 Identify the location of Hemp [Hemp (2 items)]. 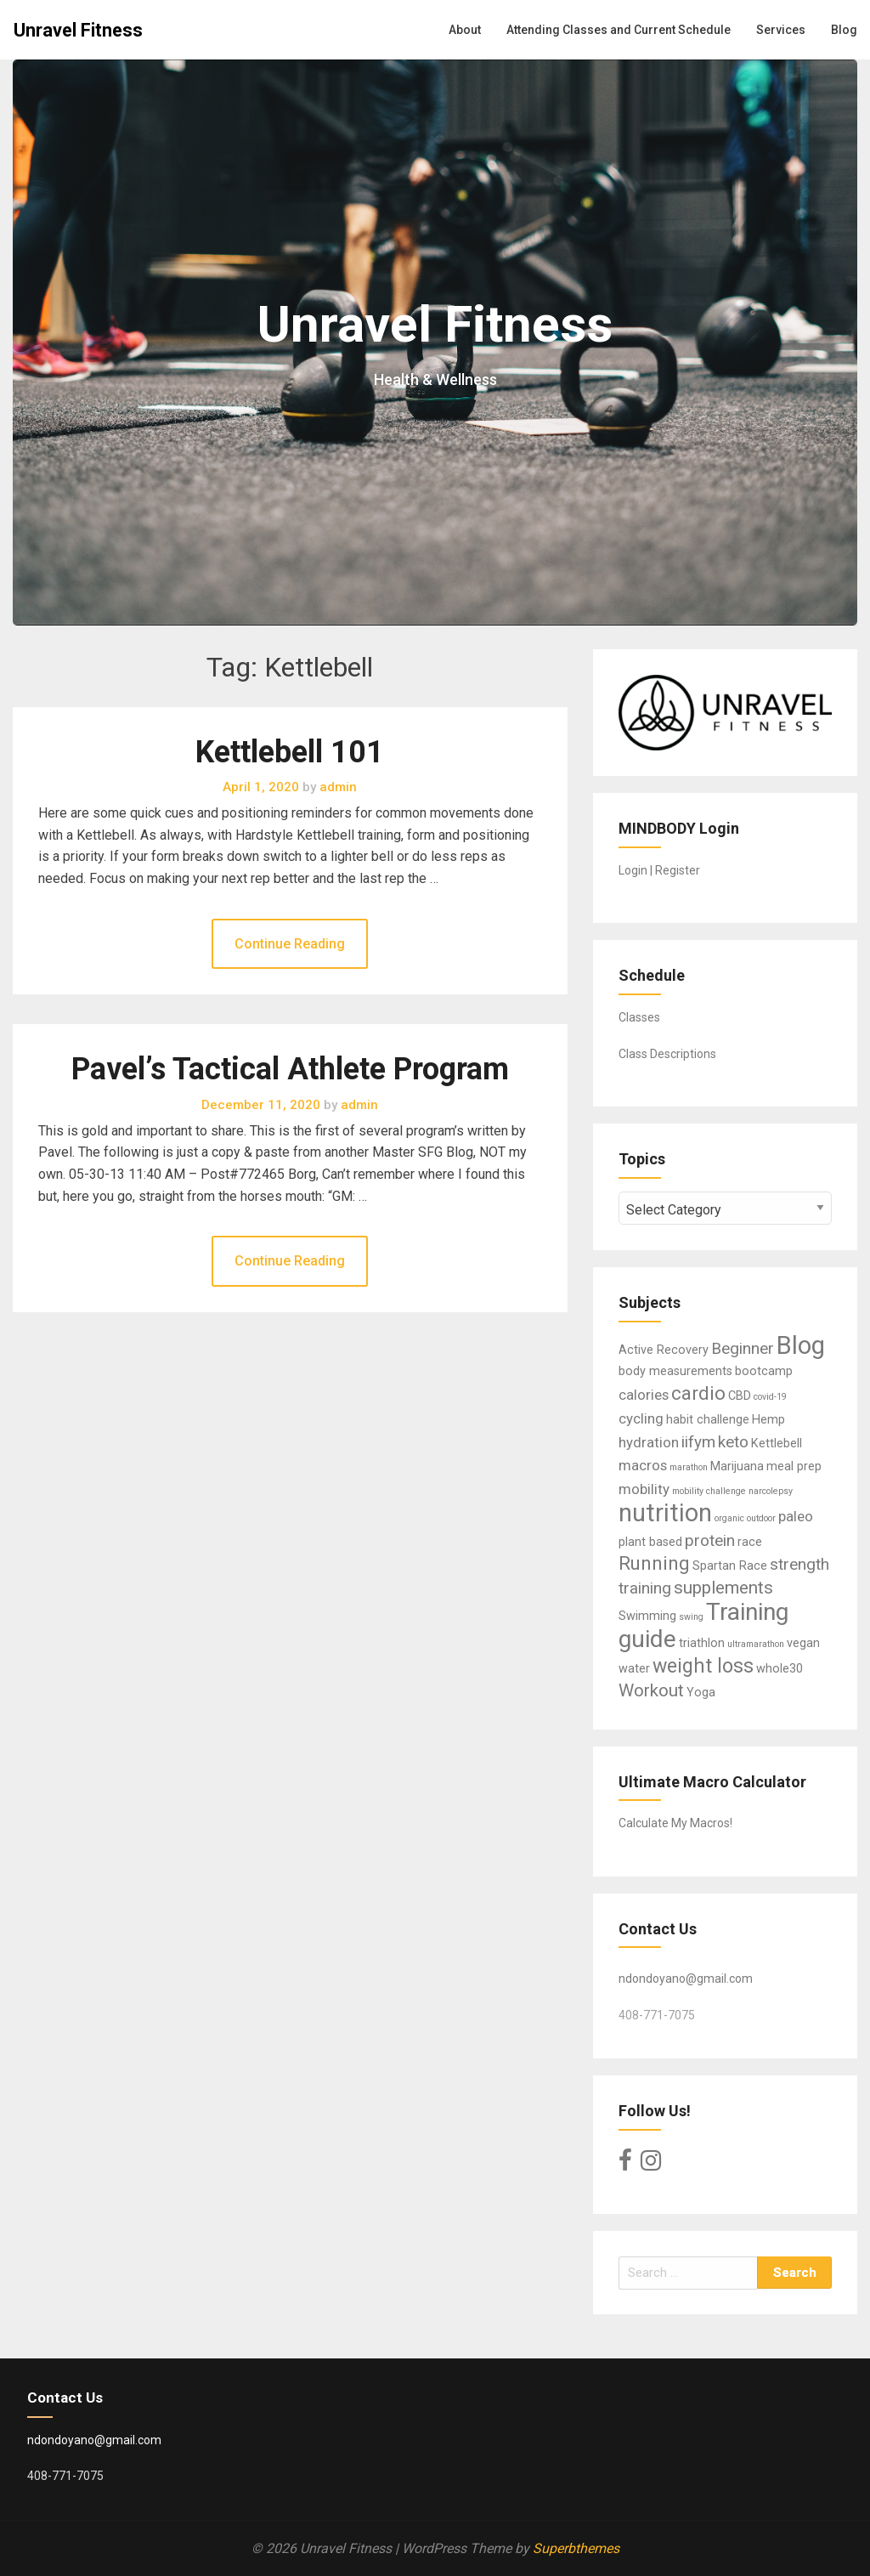
(768, 1420).